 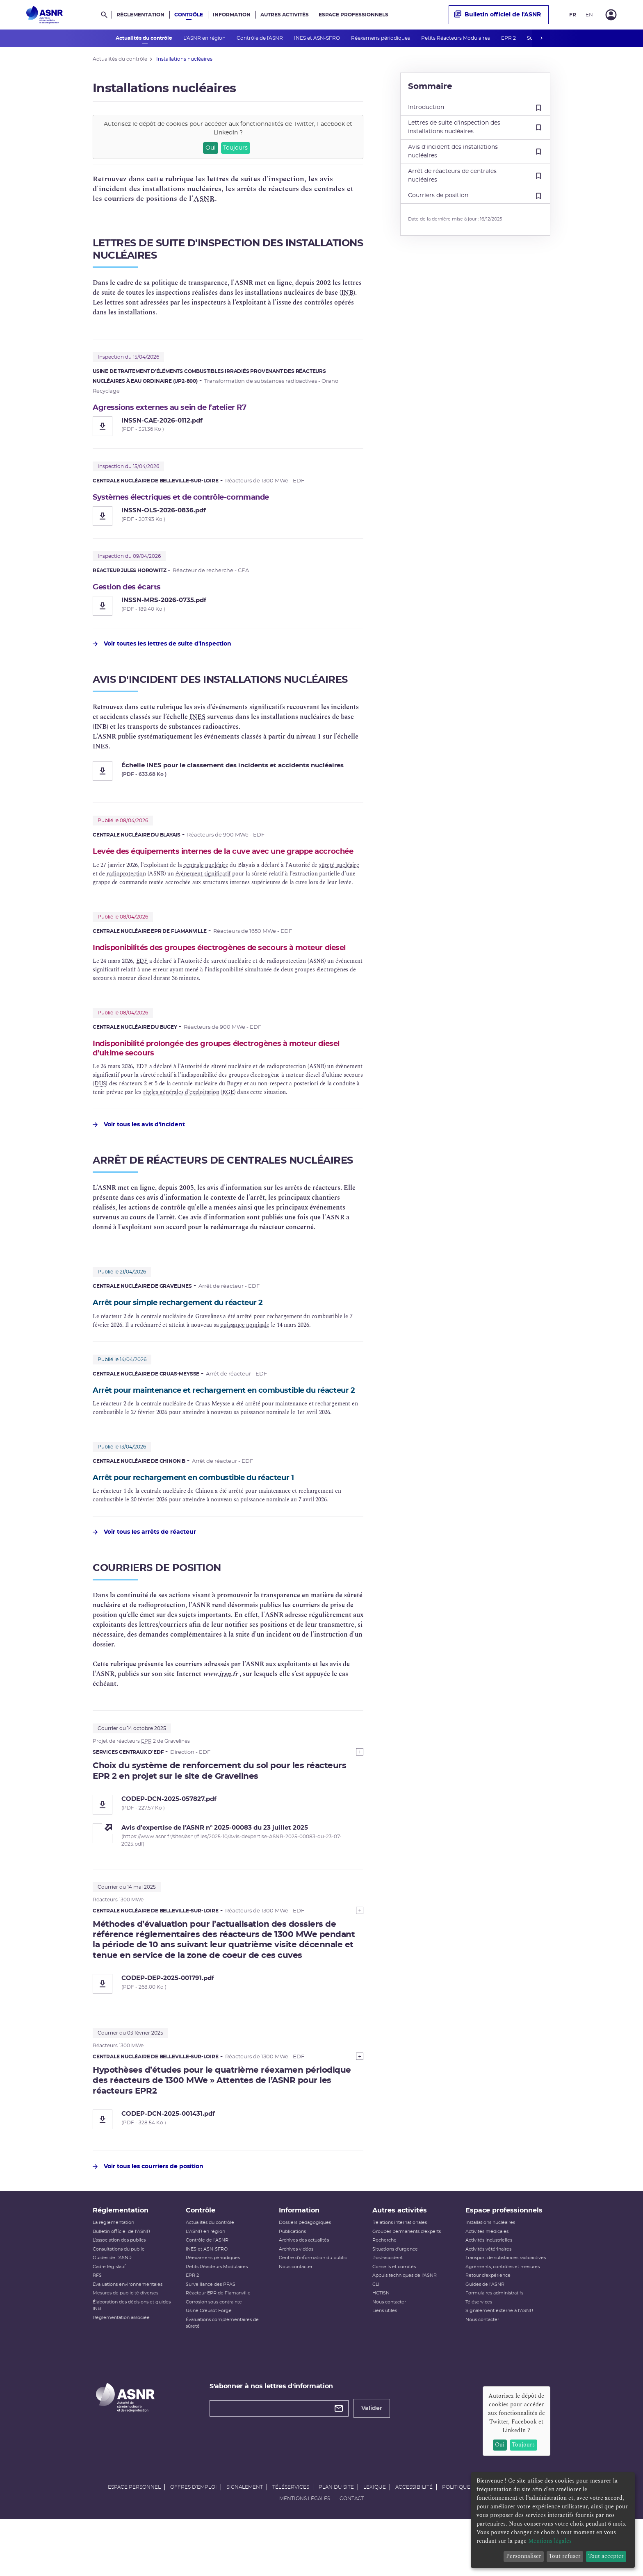 What do you see at coordinates (456, 38) in the screenshot?
I see `Petits Réacteurs Modulaires` at bounding box center [456, 38].